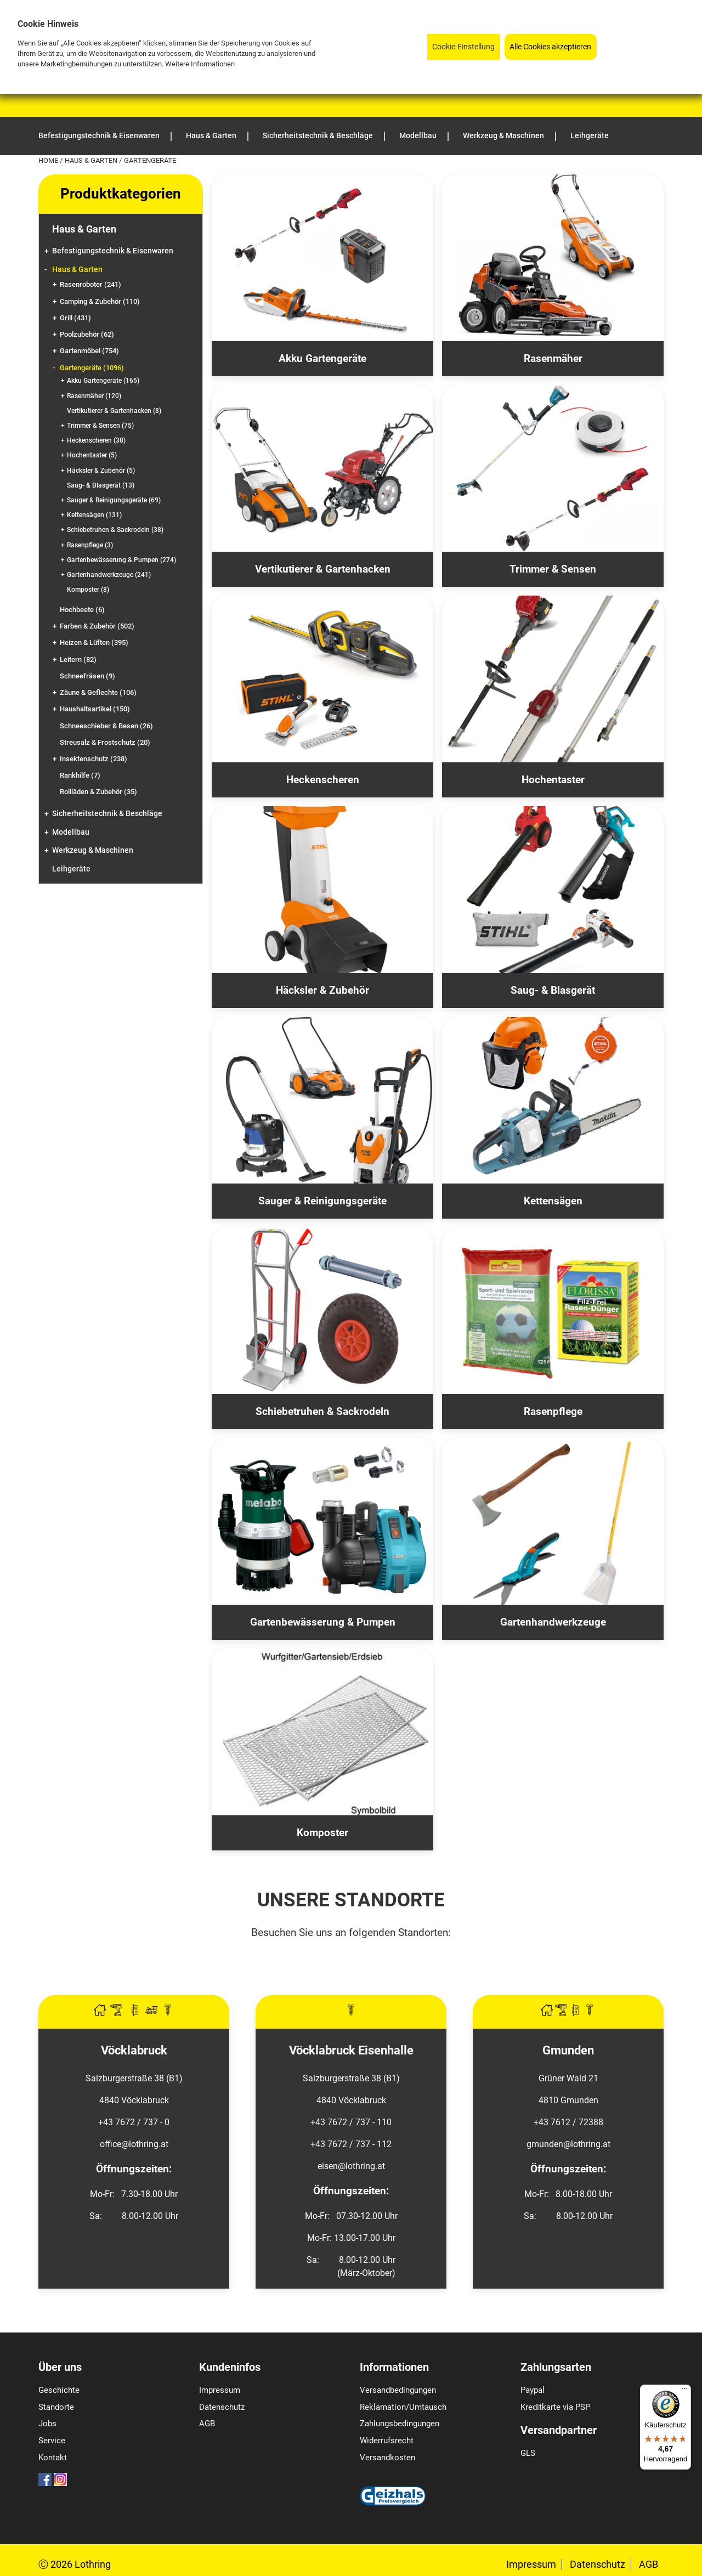  What do you see at coordinates (78, 659) in the screenshot?
I see `Leitern` at bounding box center [78, 659].